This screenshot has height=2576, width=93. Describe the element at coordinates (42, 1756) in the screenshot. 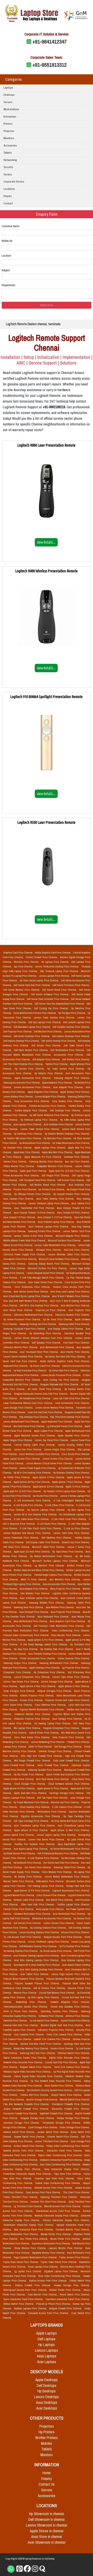

I see `Ultra High End Firewall Price Chennai,` at that location.